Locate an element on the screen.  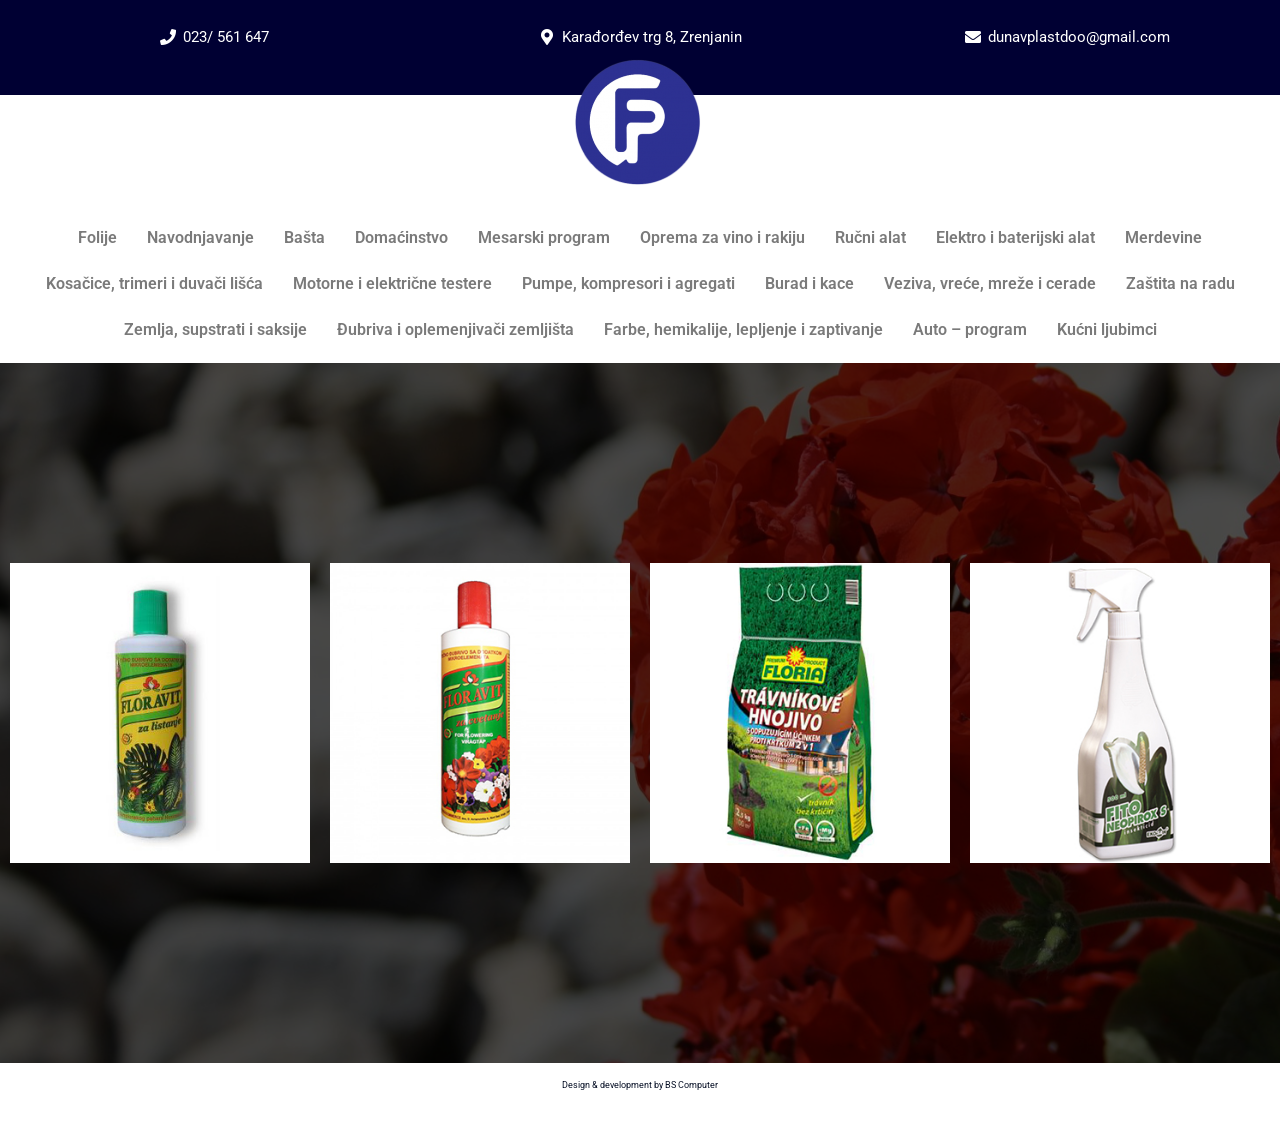
Pumpe, kompresori i agregati is located at coordinates (628, 283).